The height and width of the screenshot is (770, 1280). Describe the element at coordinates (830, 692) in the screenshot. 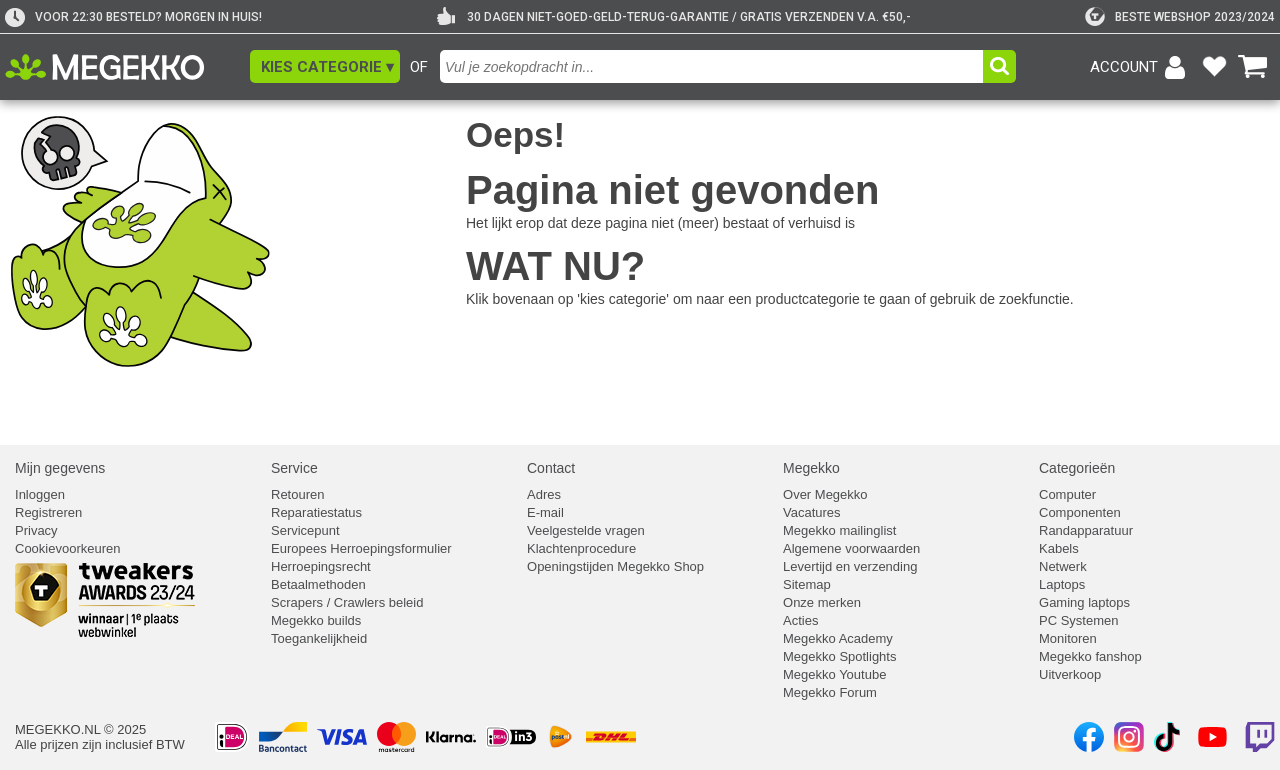

I see `Megekko Forum` at that location.